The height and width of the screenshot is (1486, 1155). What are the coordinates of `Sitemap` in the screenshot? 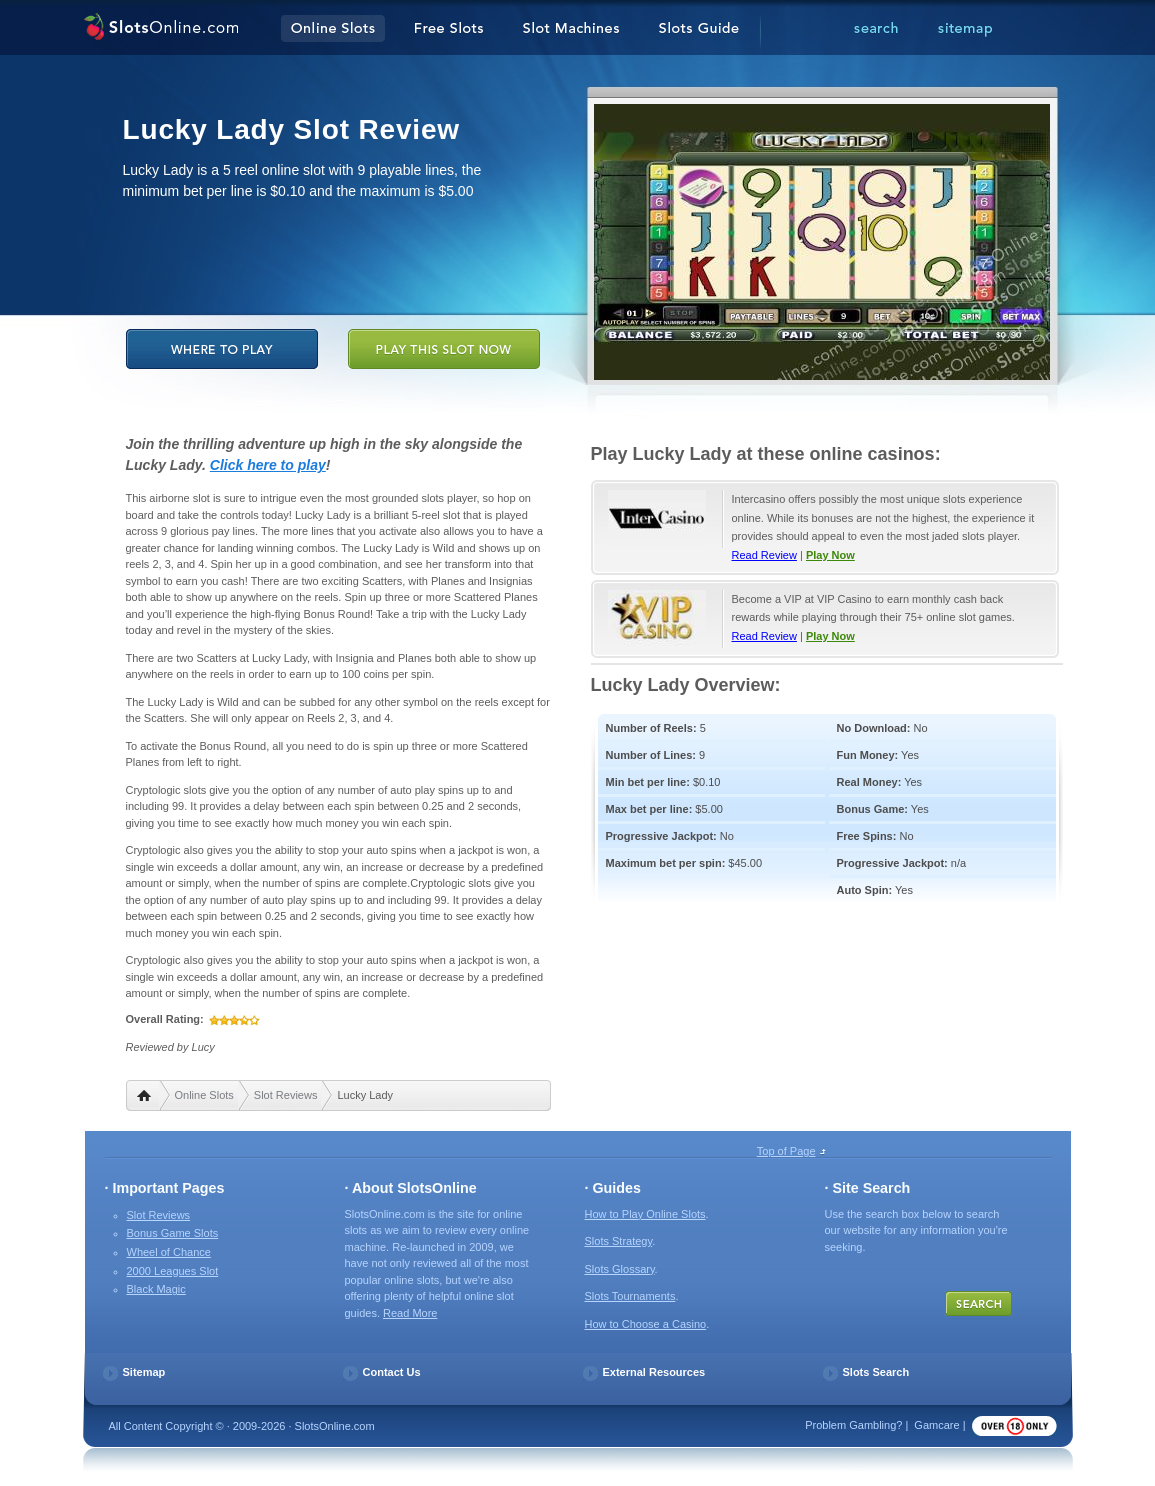 It's located at (144, 1372).